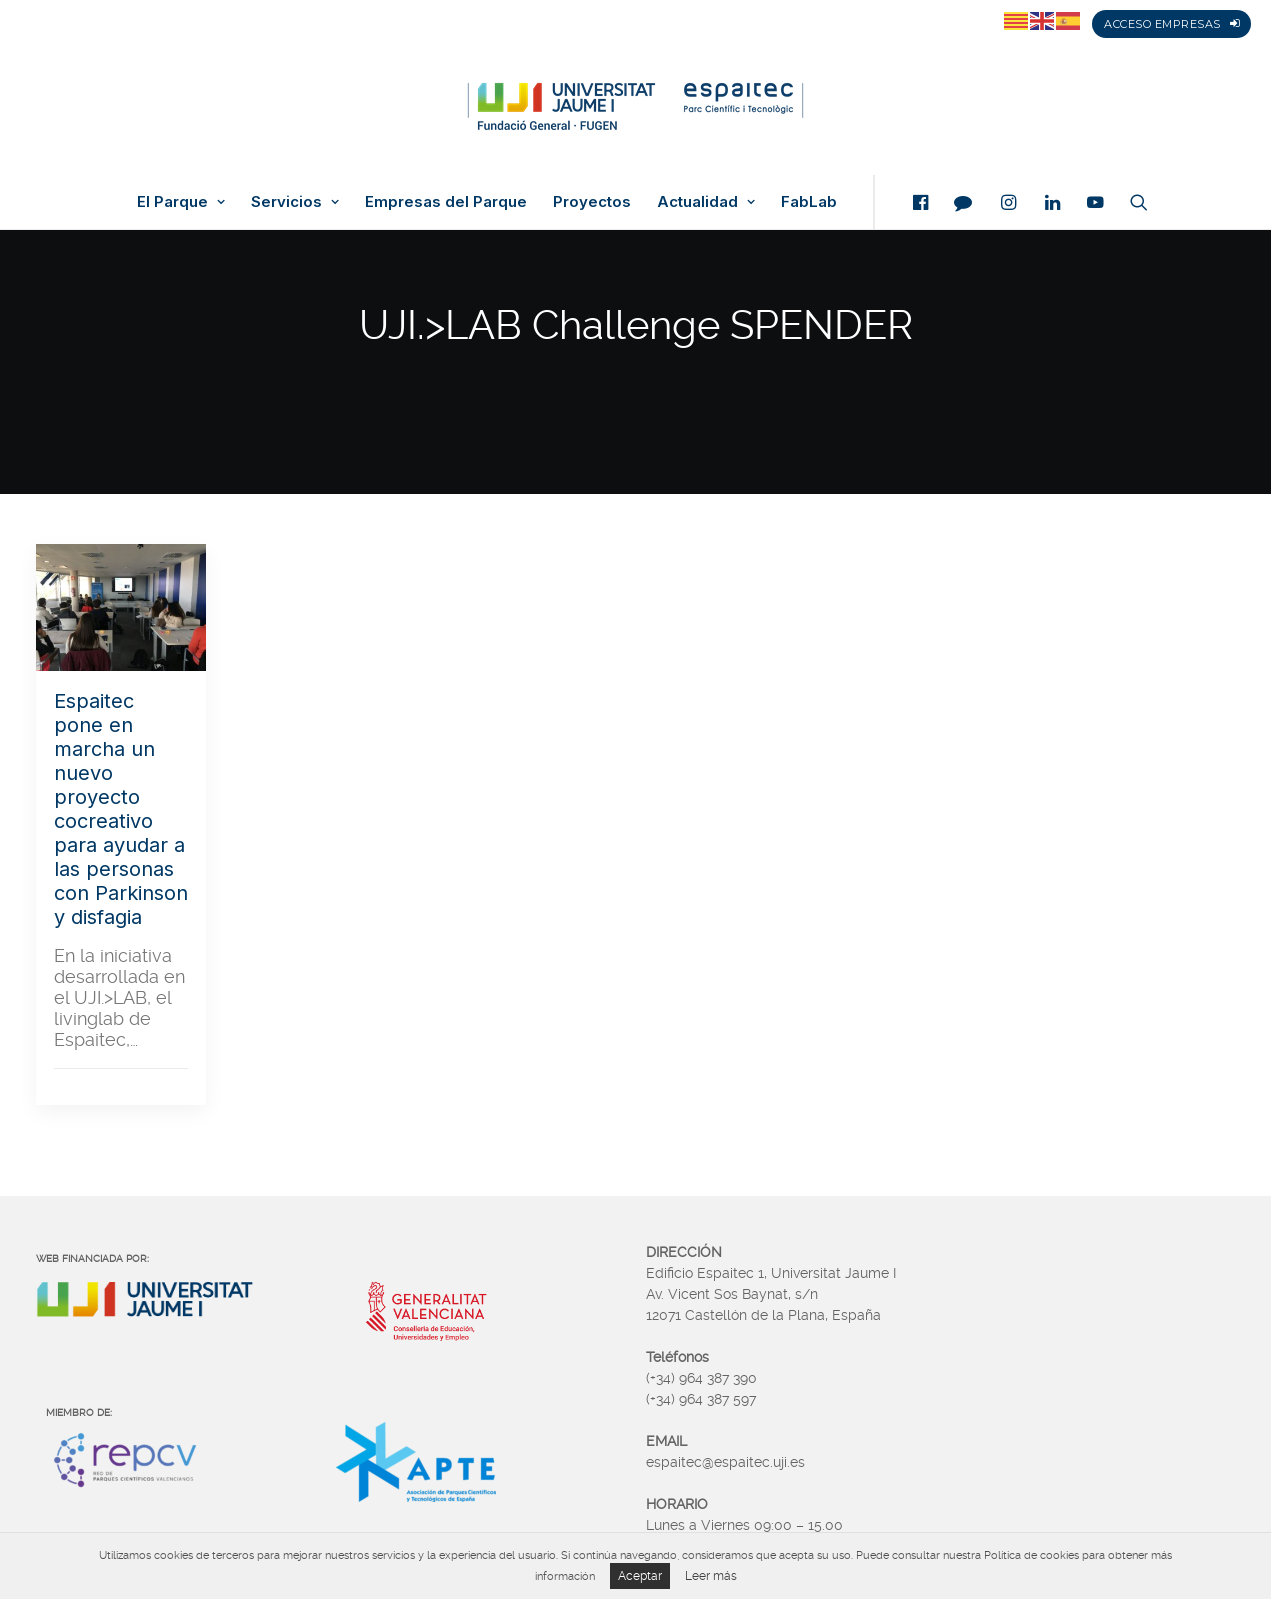 The height and width of the screenshot is (1599, 1271). Describe the element at coordinates (181, 202) in the screenshot. I see `El Parque` at that location.